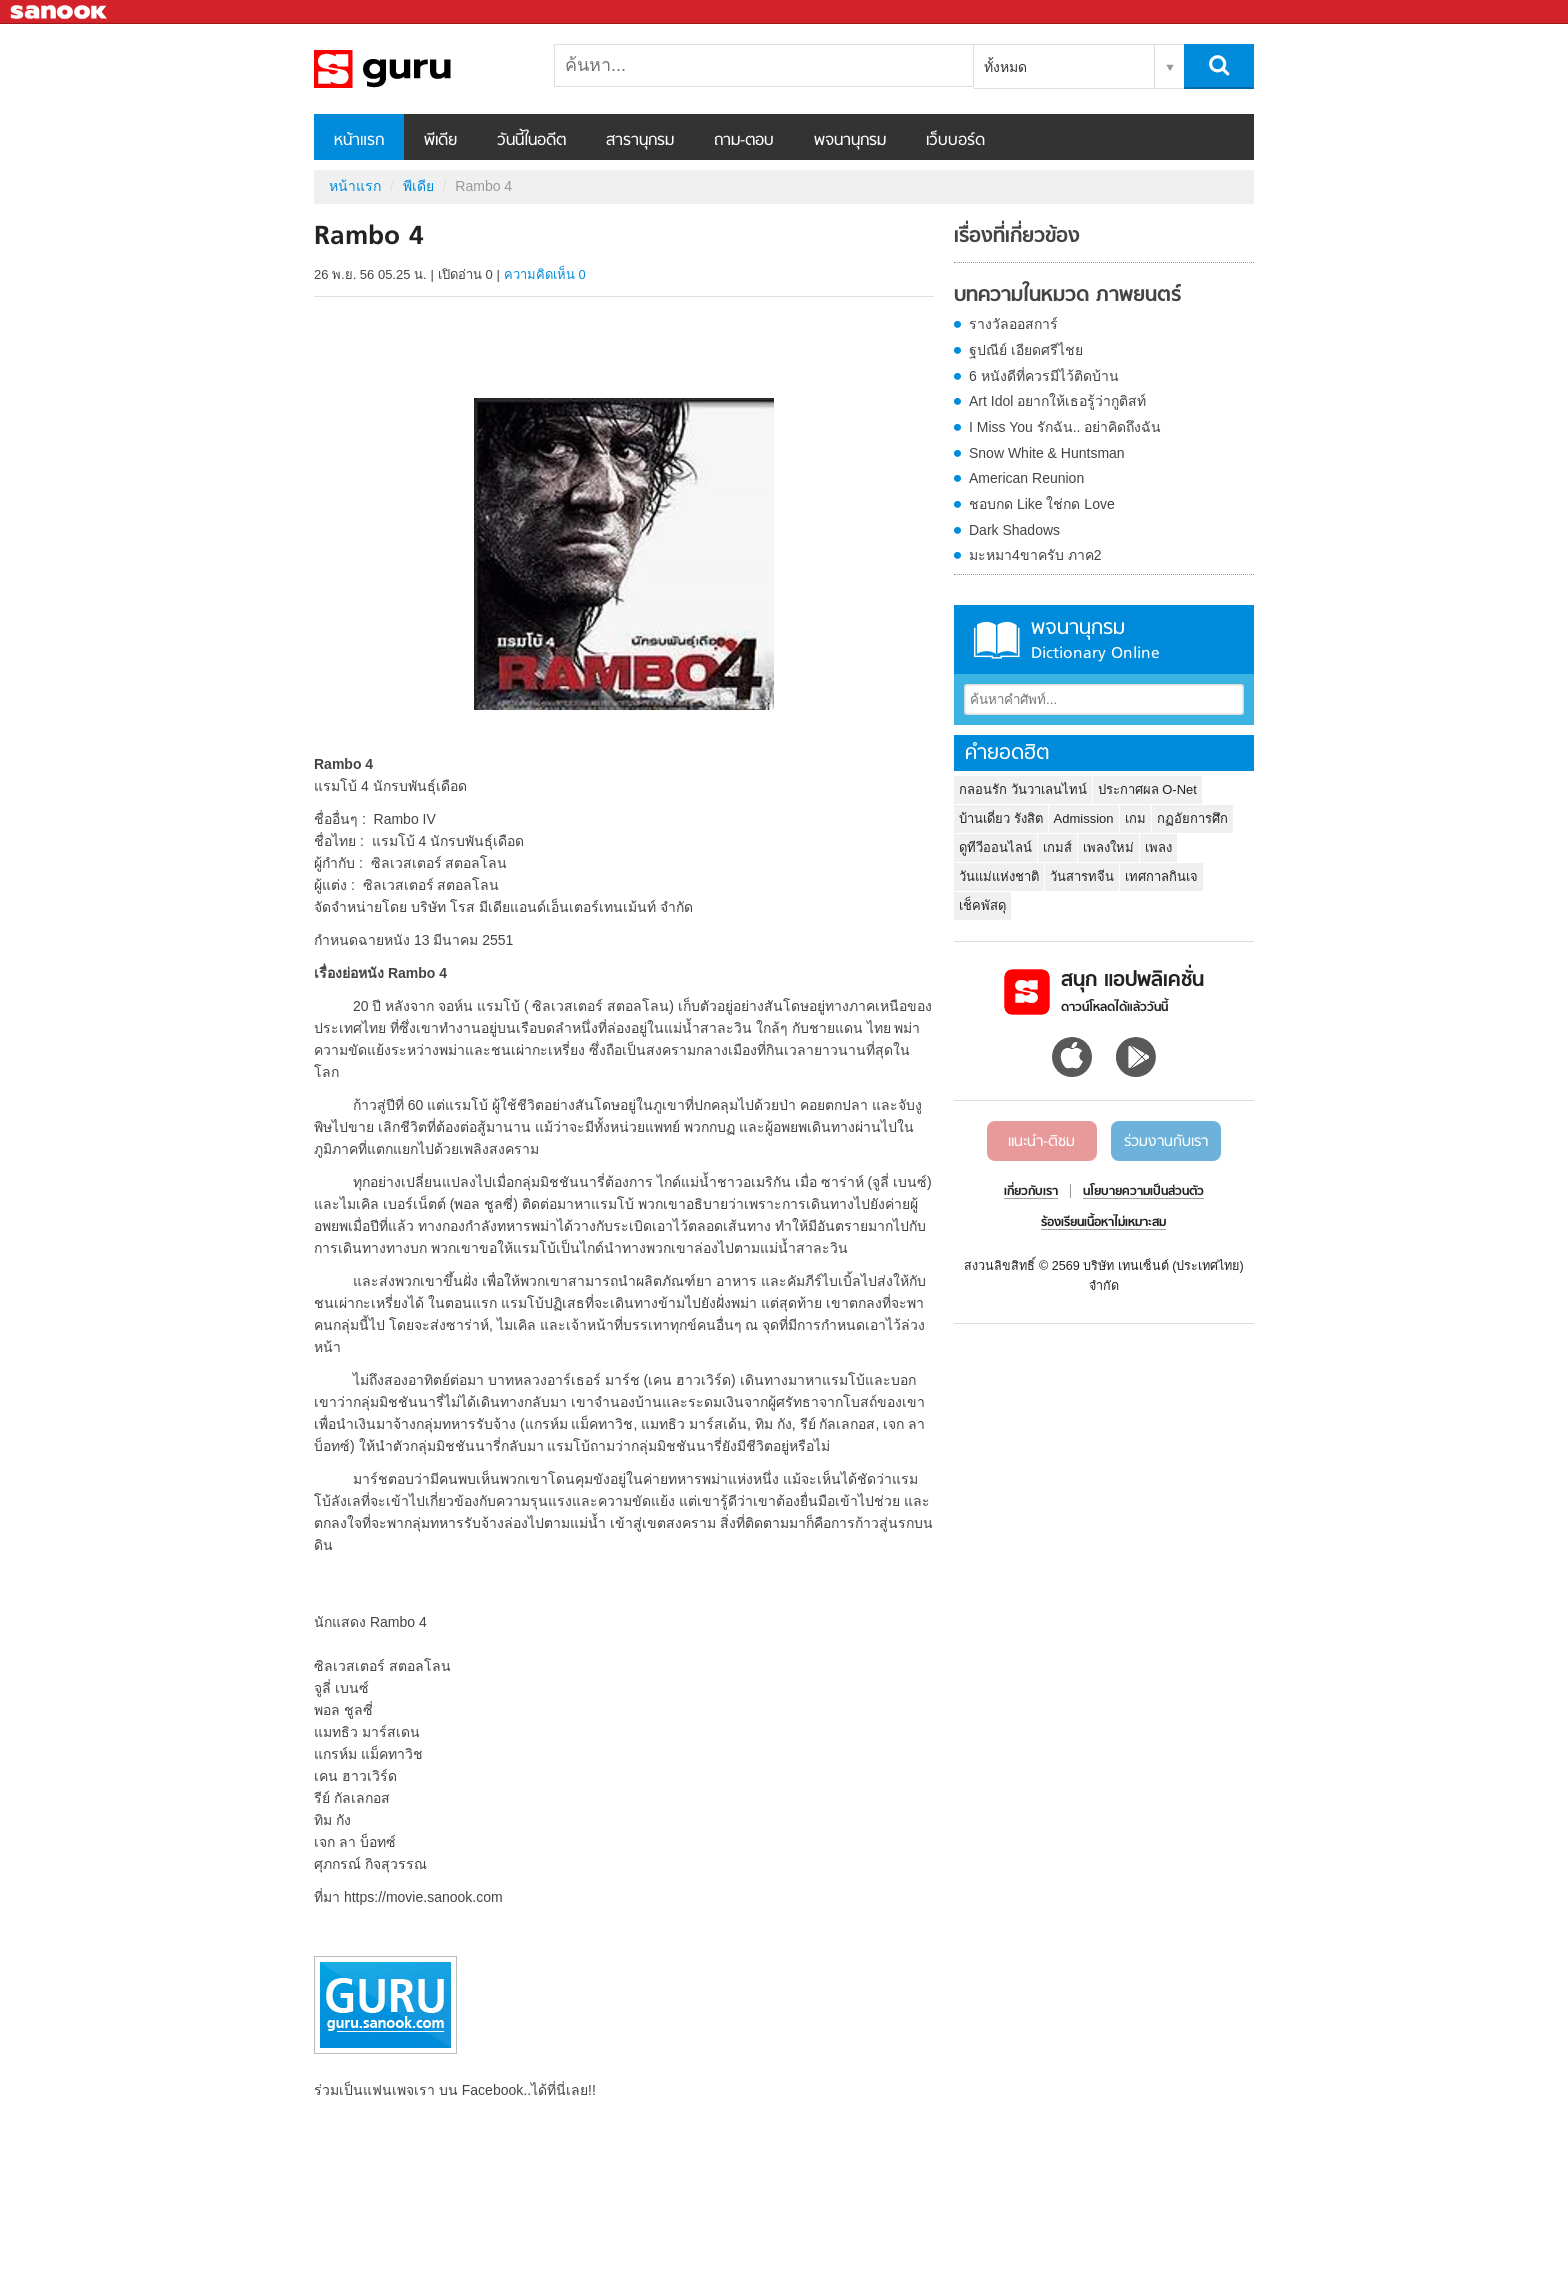 The width and height of the screenshot is (1568, 2295). Describe the element at coordinates (982, 905) in the screenshot. I see `เช็คพัสดุ` at that location.